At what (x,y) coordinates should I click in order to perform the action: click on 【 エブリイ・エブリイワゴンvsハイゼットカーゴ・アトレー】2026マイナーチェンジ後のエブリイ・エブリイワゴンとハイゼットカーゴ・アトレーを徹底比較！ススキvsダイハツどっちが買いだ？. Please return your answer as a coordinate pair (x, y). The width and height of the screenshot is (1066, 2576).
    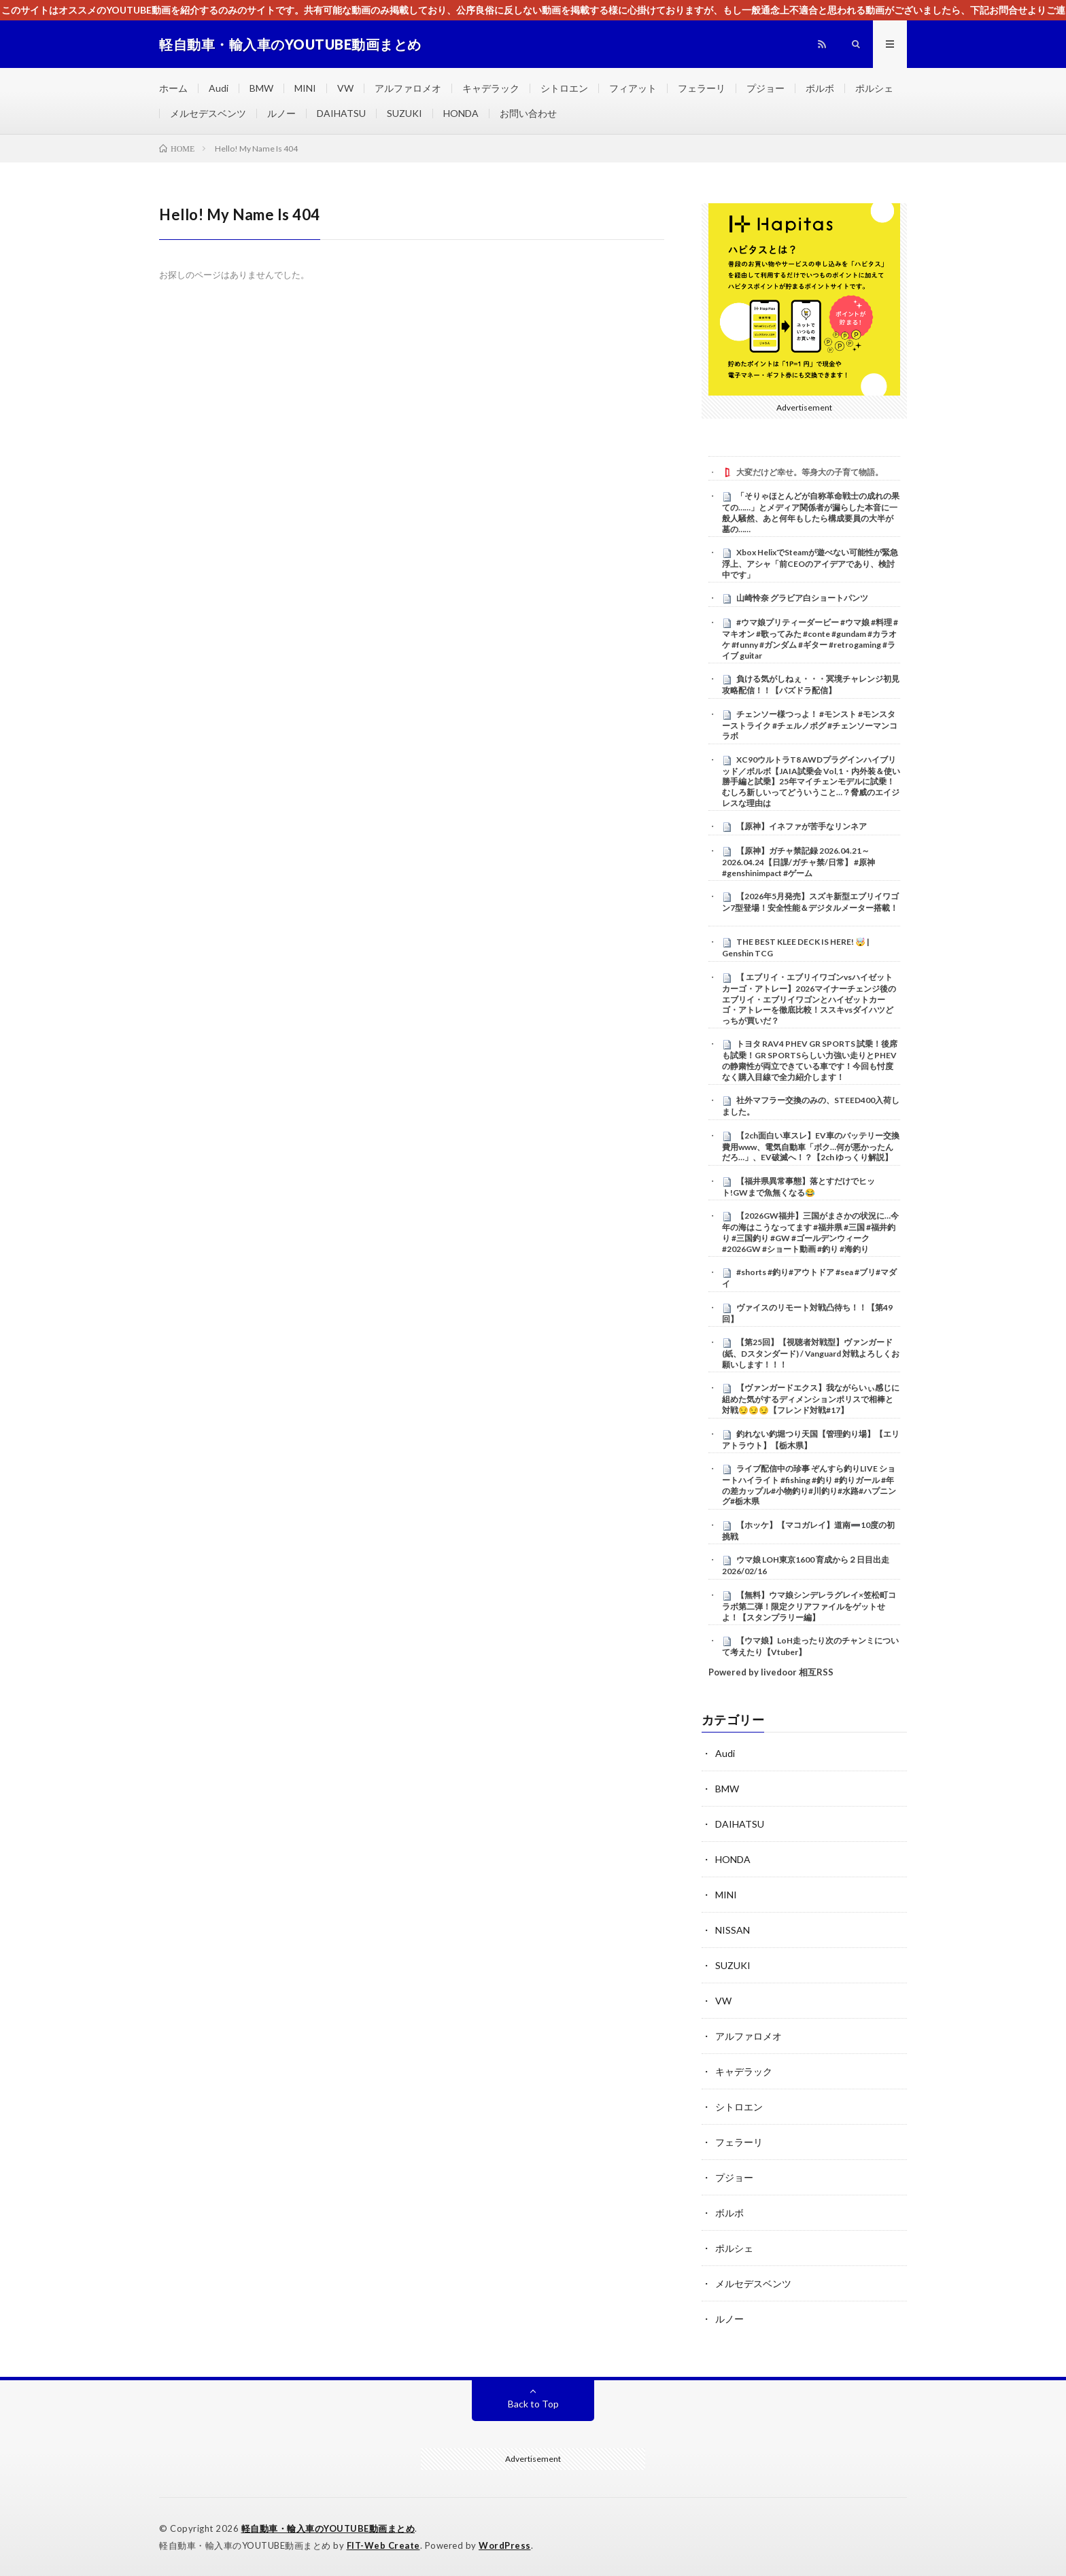
    Looking at the image, I should click on (809, 999).